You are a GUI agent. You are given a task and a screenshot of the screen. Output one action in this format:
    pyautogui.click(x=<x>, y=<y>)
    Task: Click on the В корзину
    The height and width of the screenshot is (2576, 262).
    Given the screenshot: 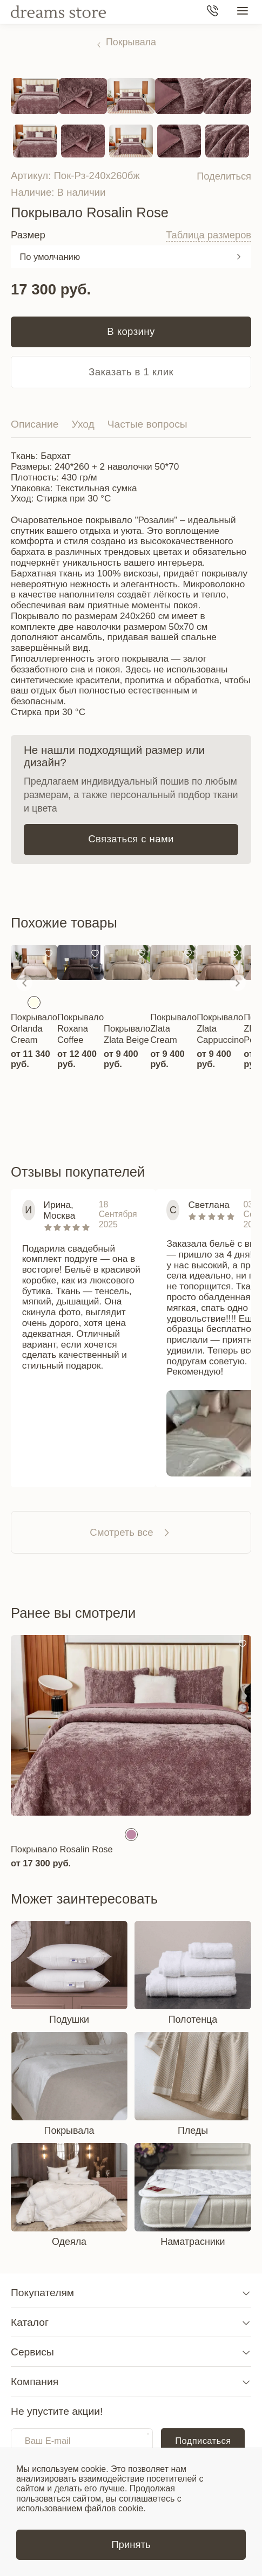 What is the action you would take?
    pyautogui.click(x=130, y=331)
    